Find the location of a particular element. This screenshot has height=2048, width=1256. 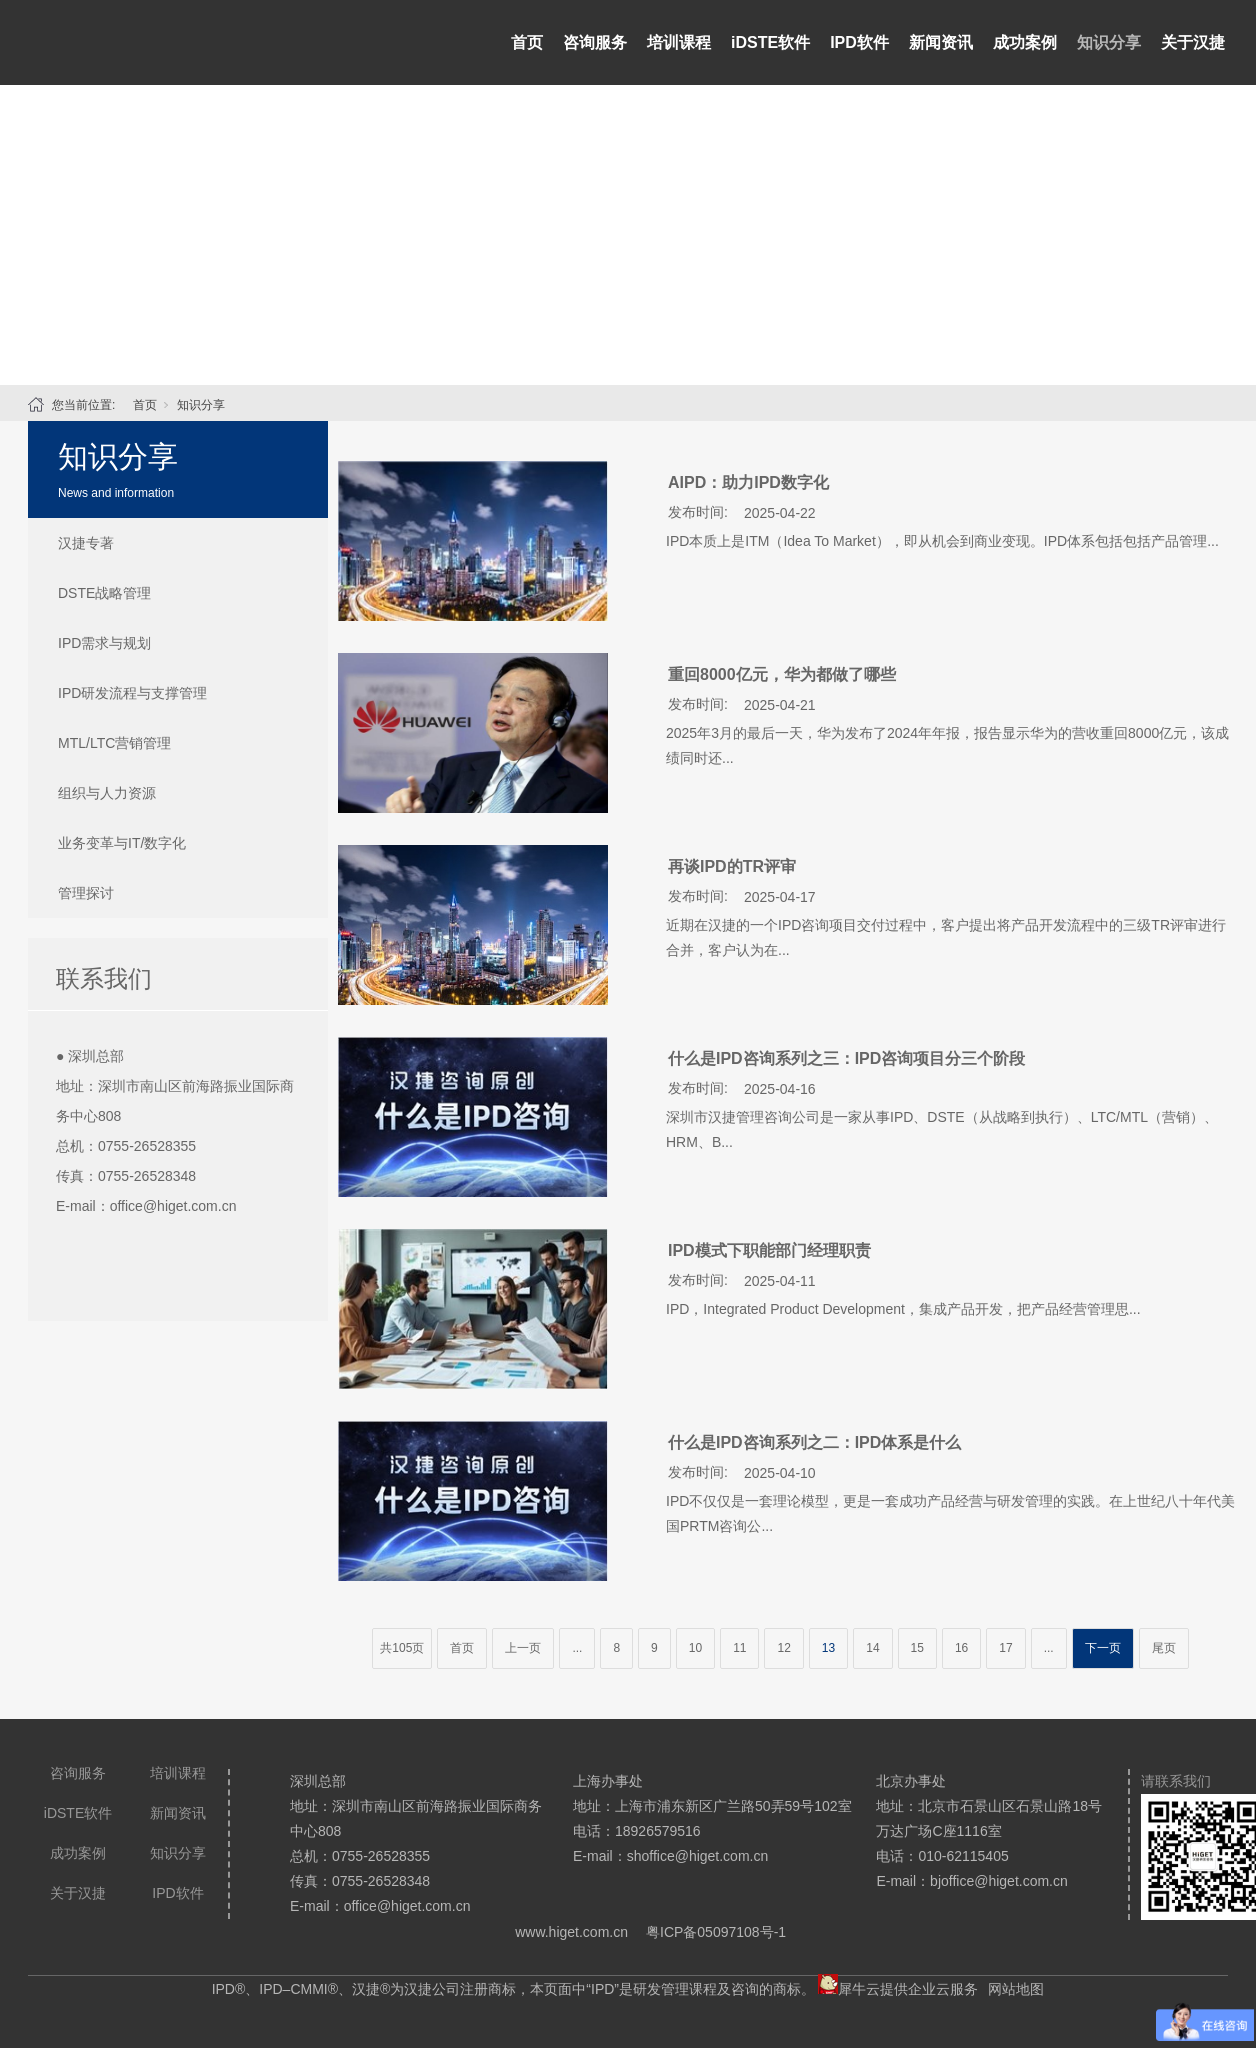

咨询服务 is located at coordinates (595, 42).